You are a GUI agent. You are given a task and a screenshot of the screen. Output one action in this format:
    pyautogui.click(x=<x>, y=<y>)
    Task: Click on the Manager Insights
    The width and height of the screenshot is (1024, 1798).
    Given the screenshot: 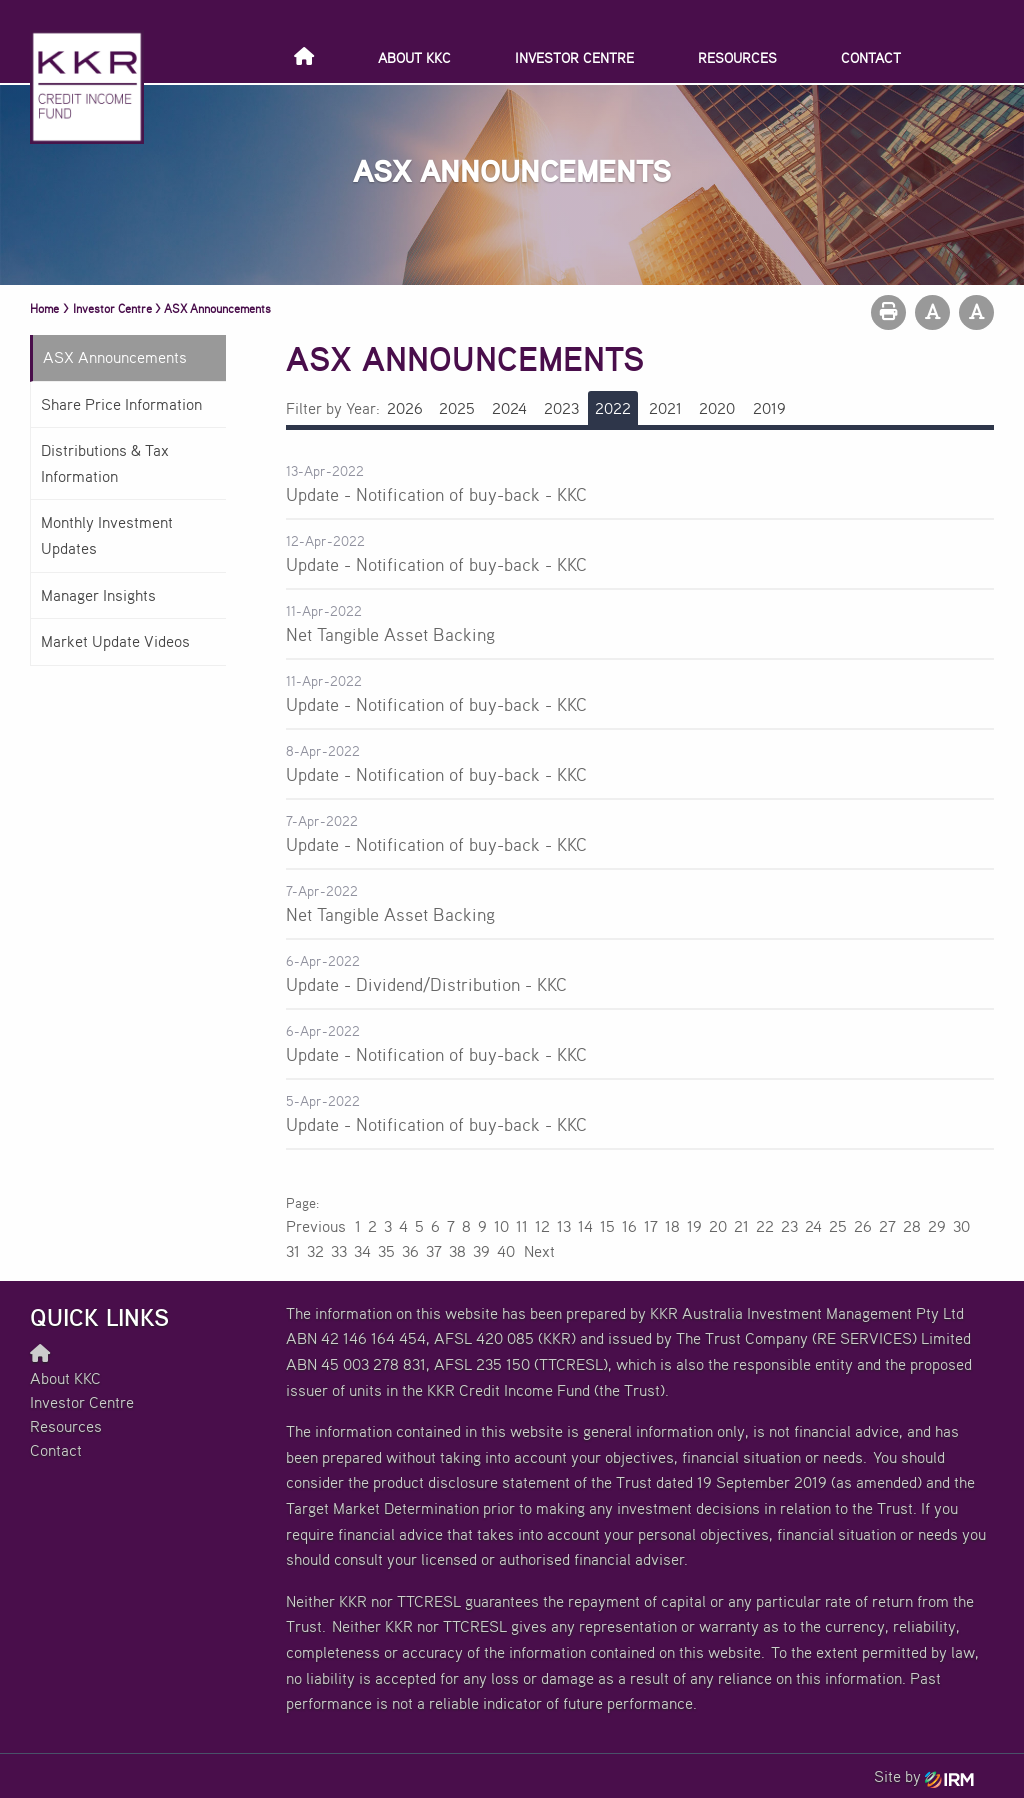 What is the action you would take?
    pyautogui.click(x=98, y=595)
    